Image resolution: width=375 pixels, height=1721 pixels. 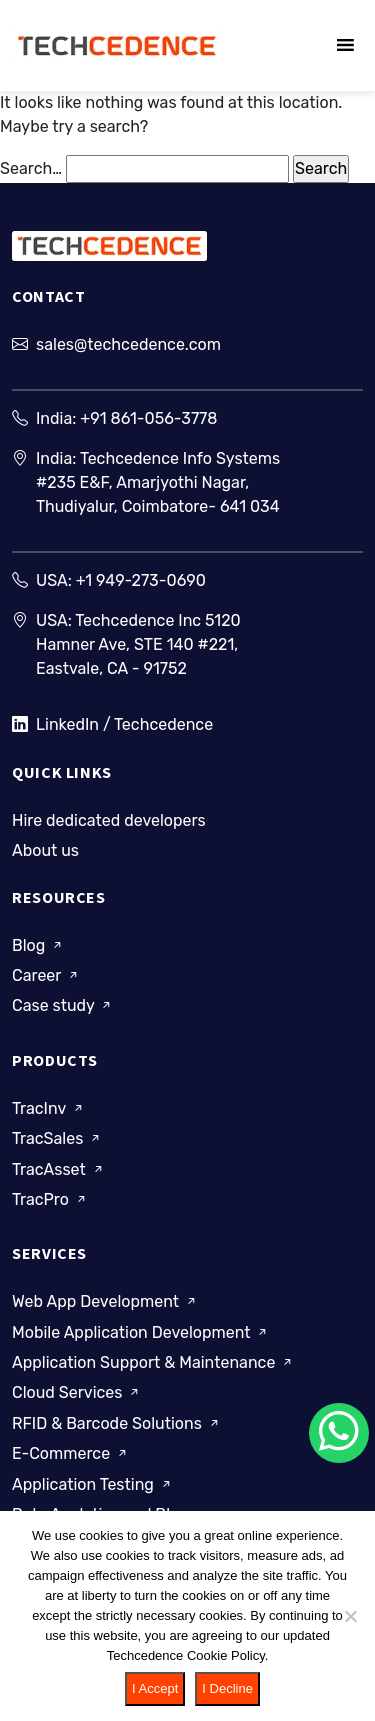 What do you see at coordinates (93, 1483) in the screenshot?
I see `Application Testing` at bounding box center [93, 1483].